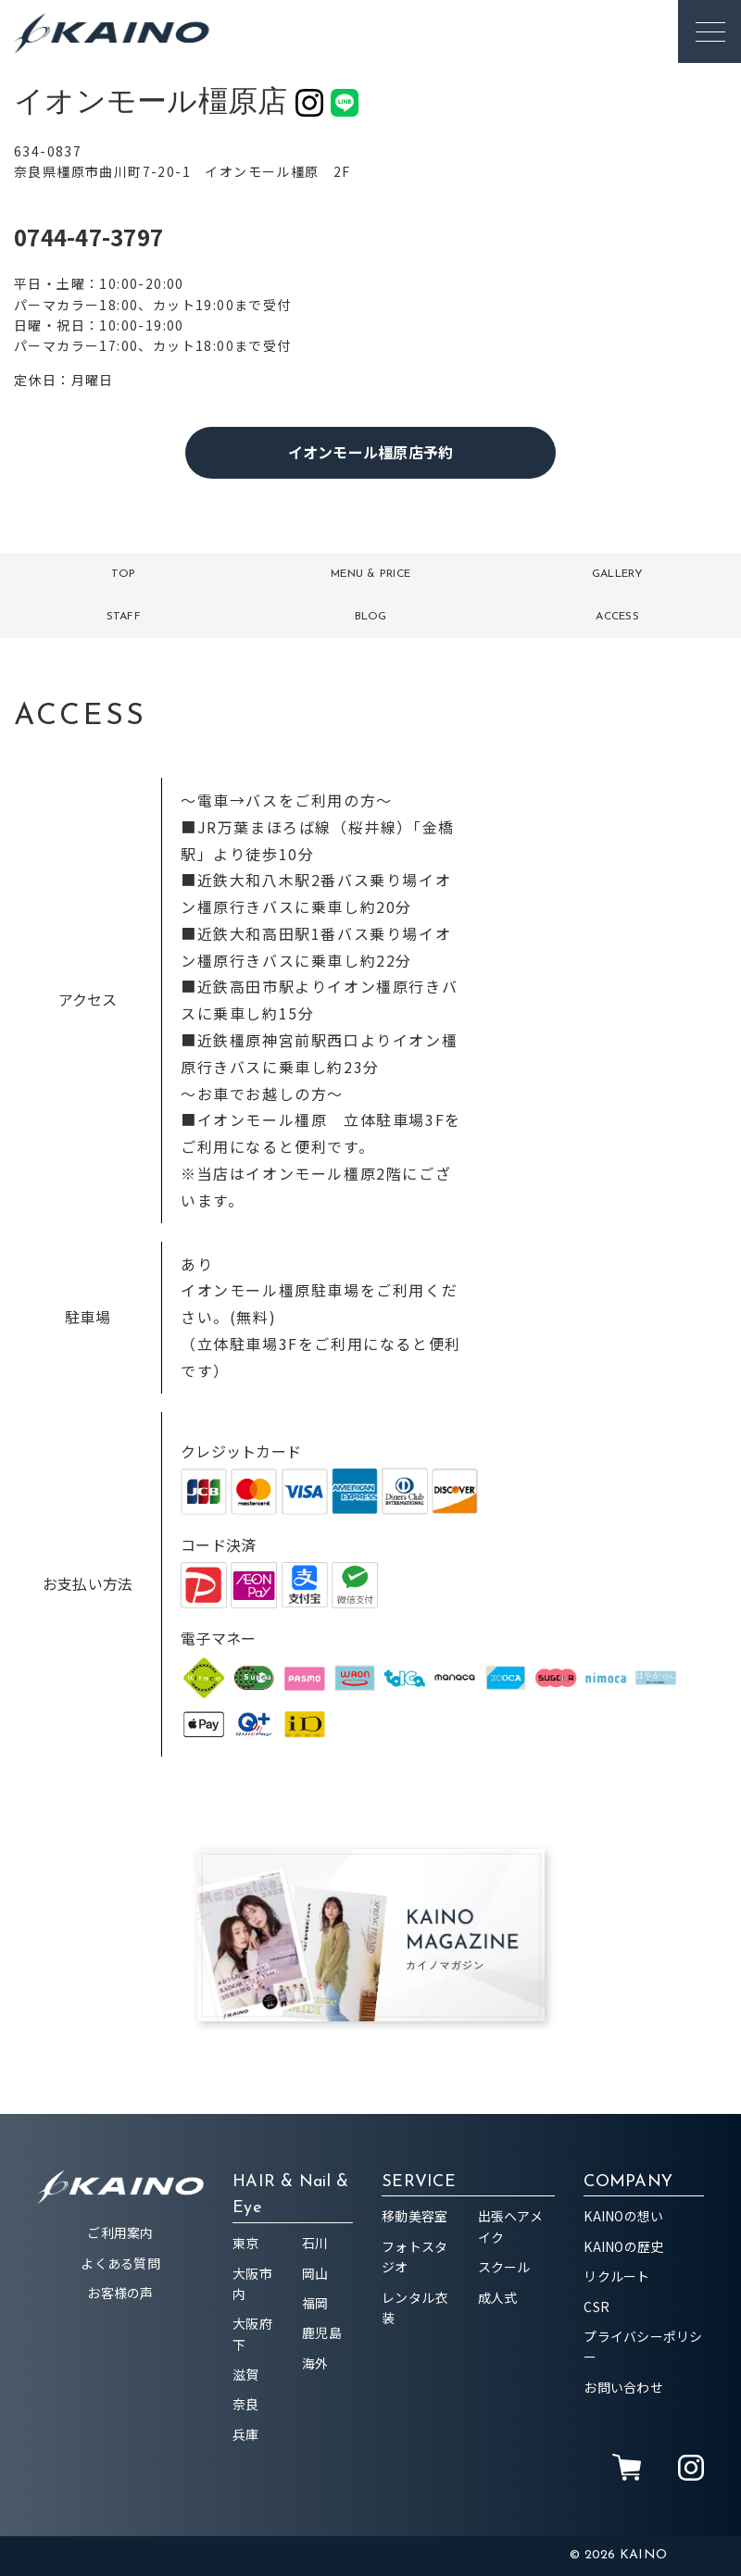 The image size is (741, 2576). What do you see at coordinates (623, 2387) in the screenshot?
I see `お問い合わせ` at bounding box center [623, 2387].